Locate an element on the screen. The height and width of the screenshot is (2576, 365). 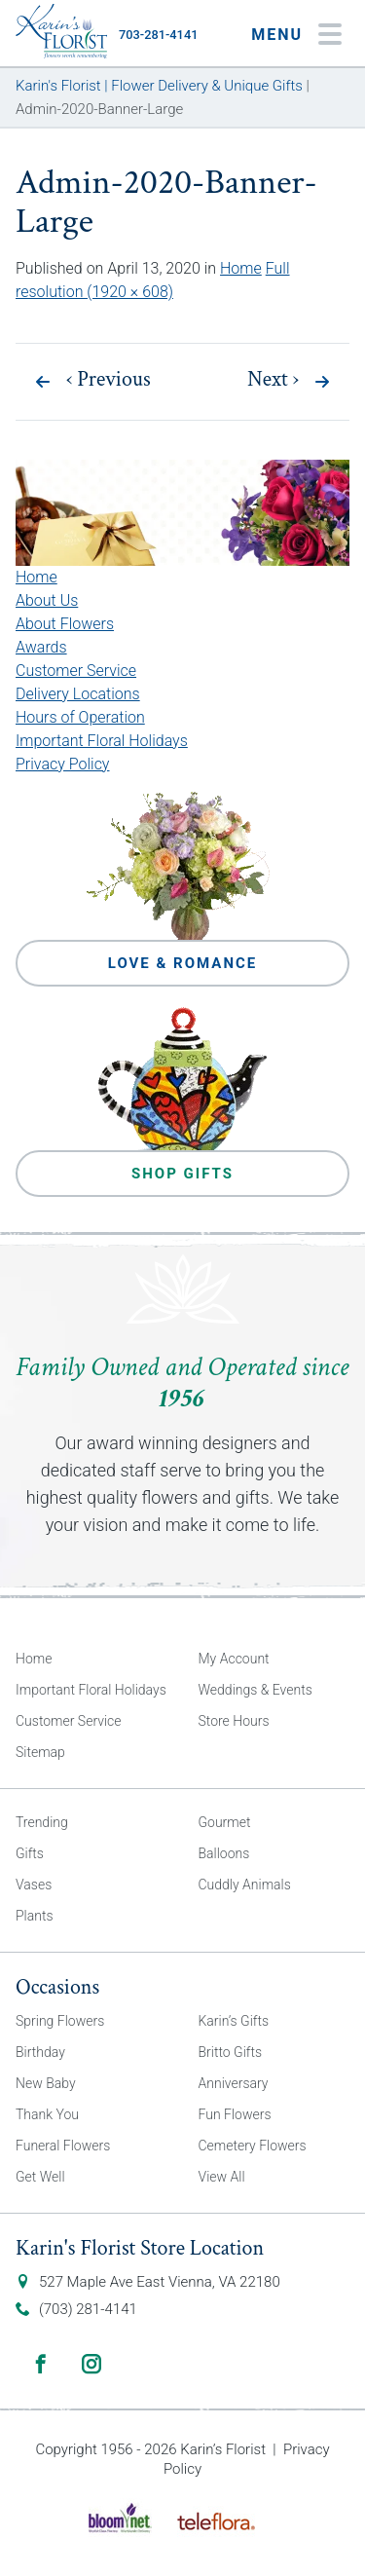
Gifts is located at coordinates (30, 1853).